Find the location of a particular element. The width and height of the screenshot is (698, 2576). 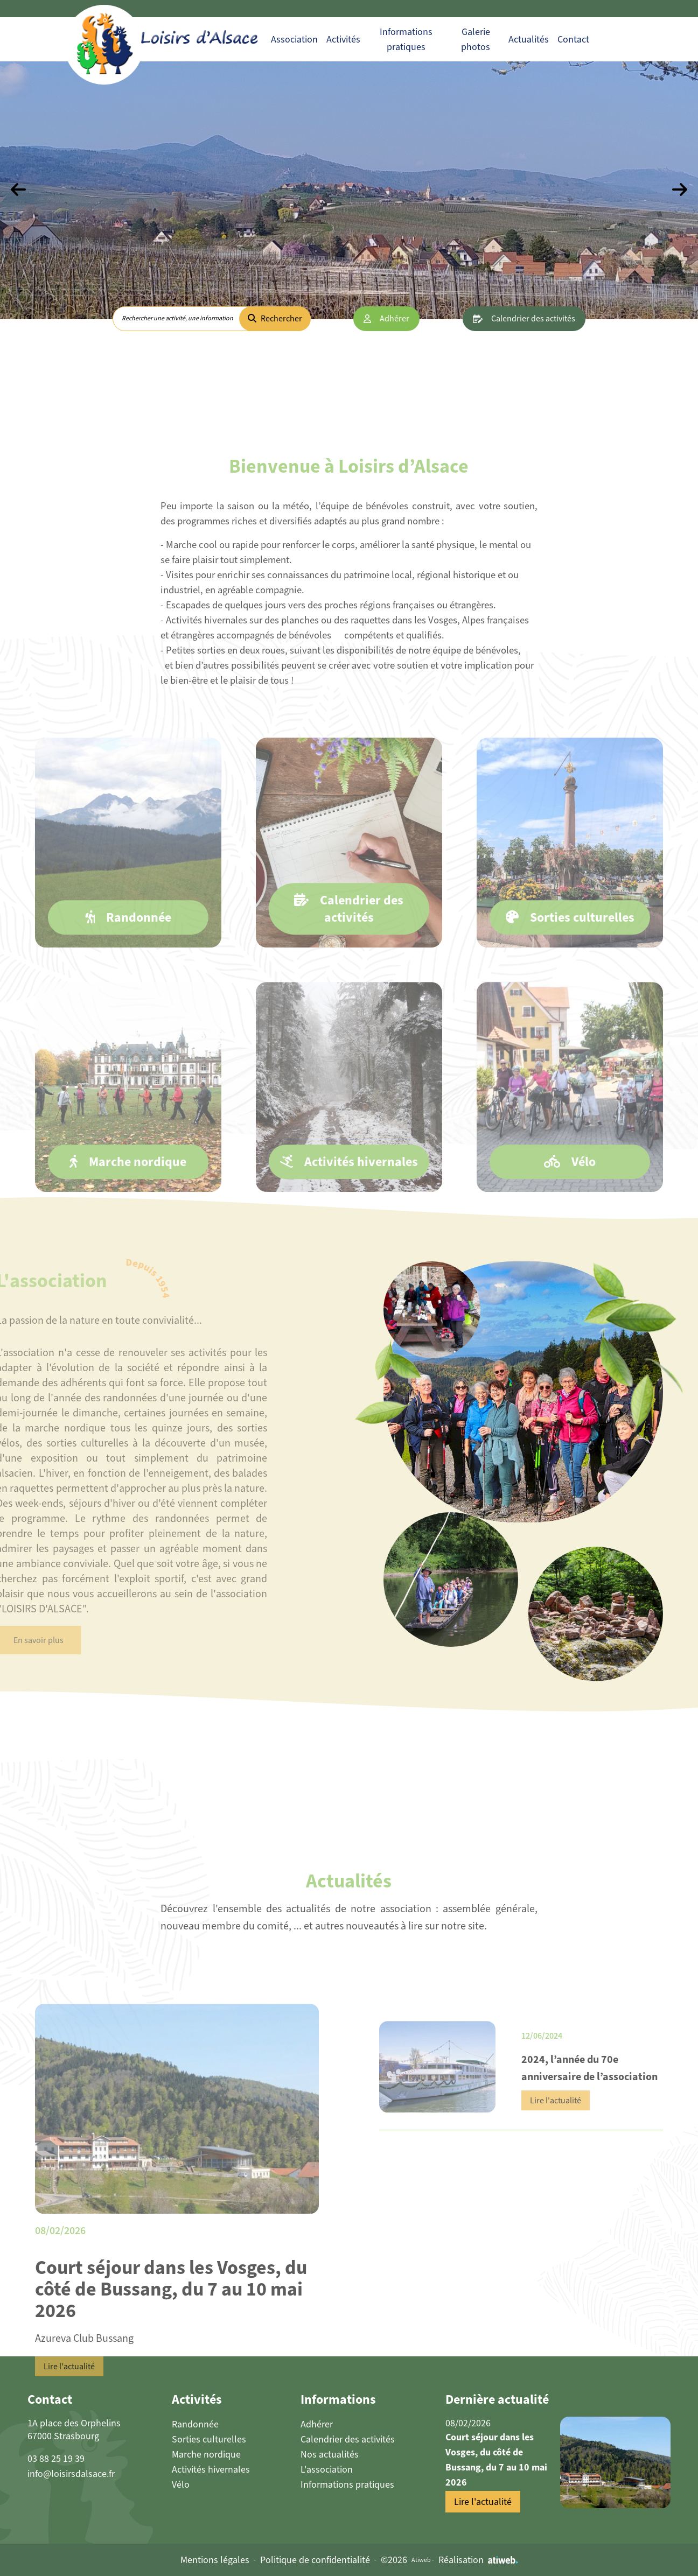

Activités is located at coordinates (343, 39).